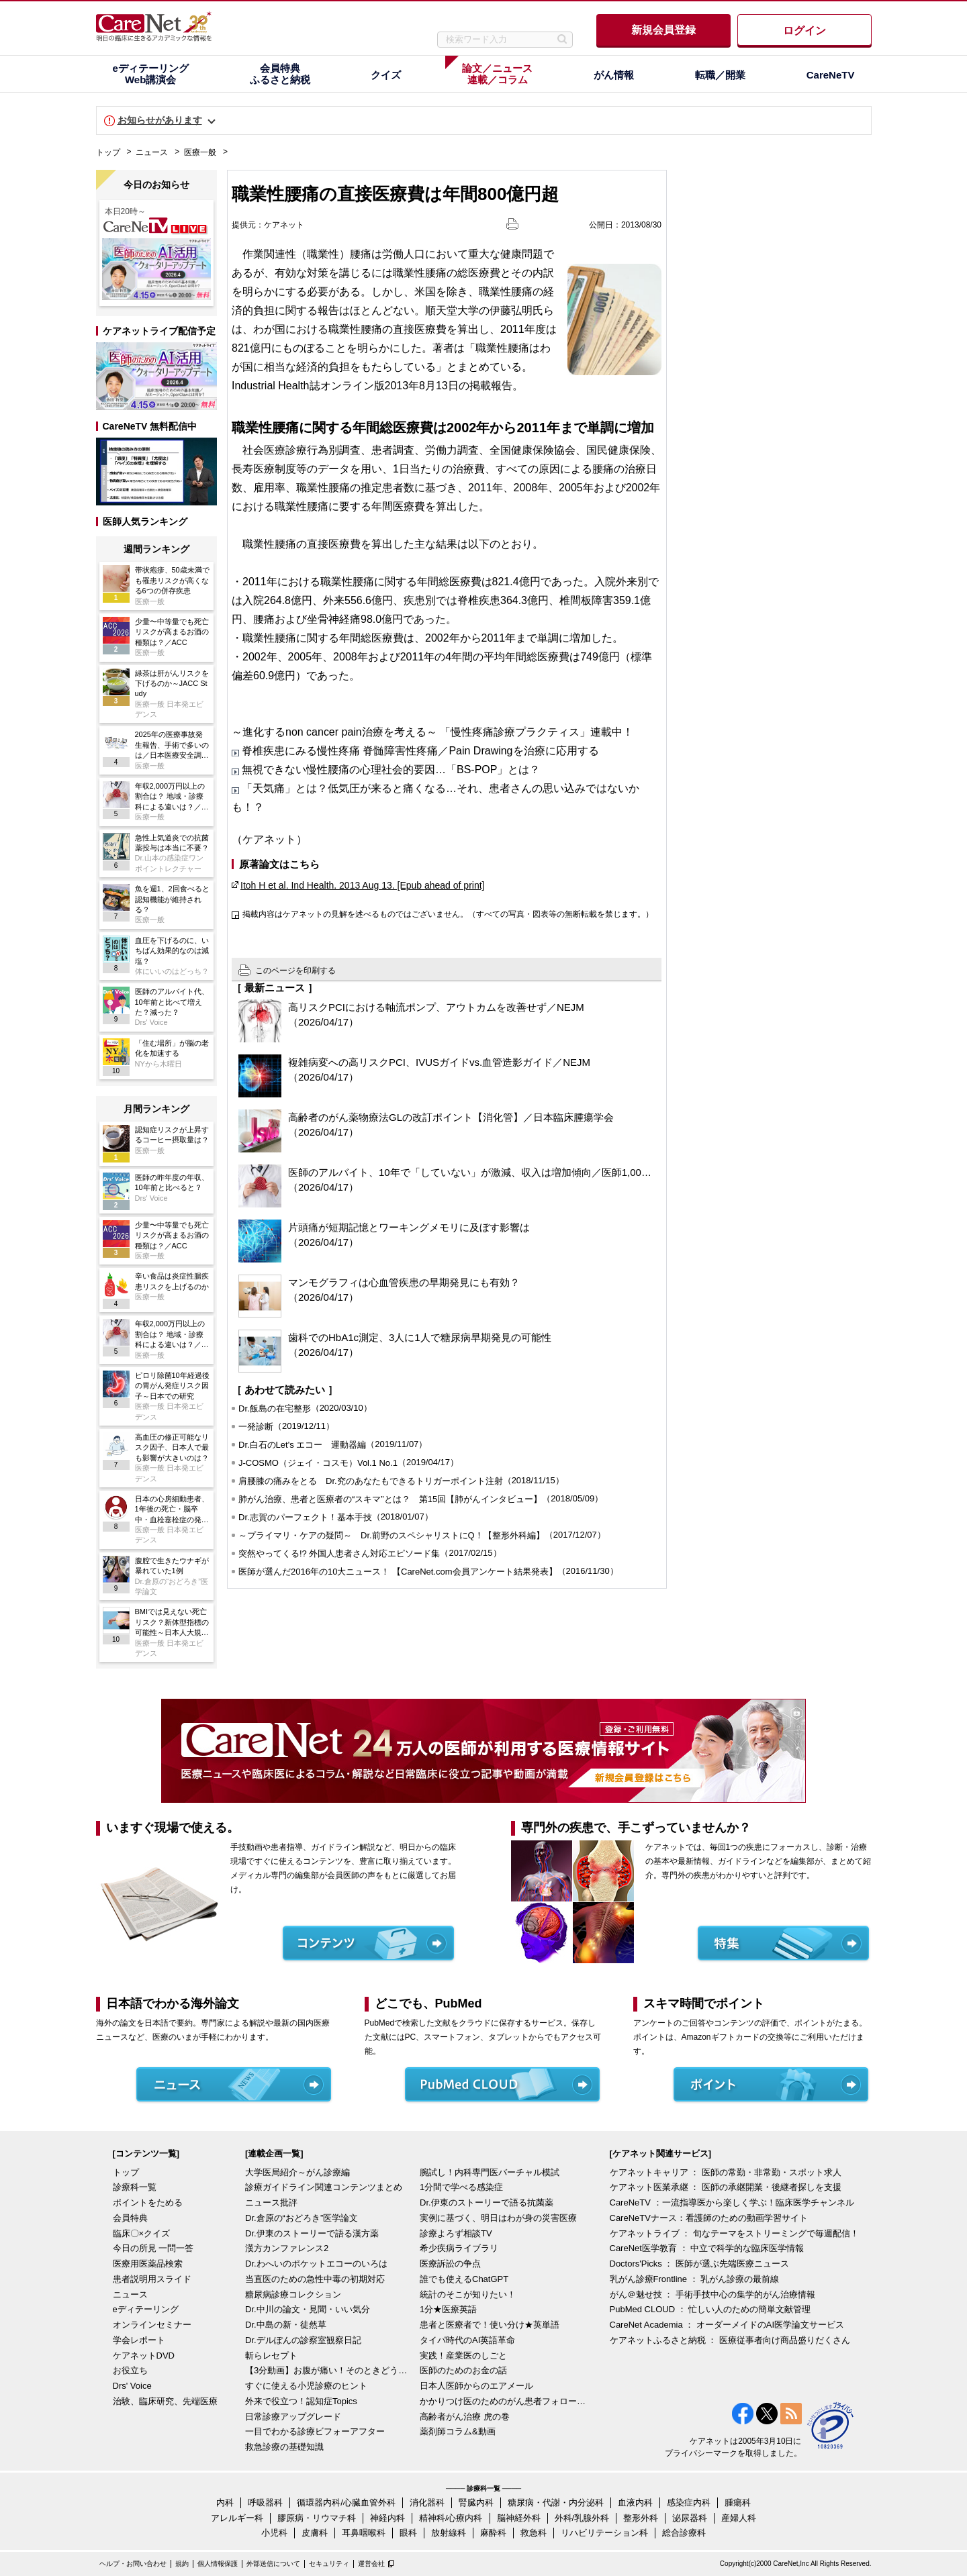 The width and height of the screenshot is (967, 2576). Describe the element at coordinates (315, 2279) in the screenshot. I see `当直医のための急性中毒の初期対応` at that location.